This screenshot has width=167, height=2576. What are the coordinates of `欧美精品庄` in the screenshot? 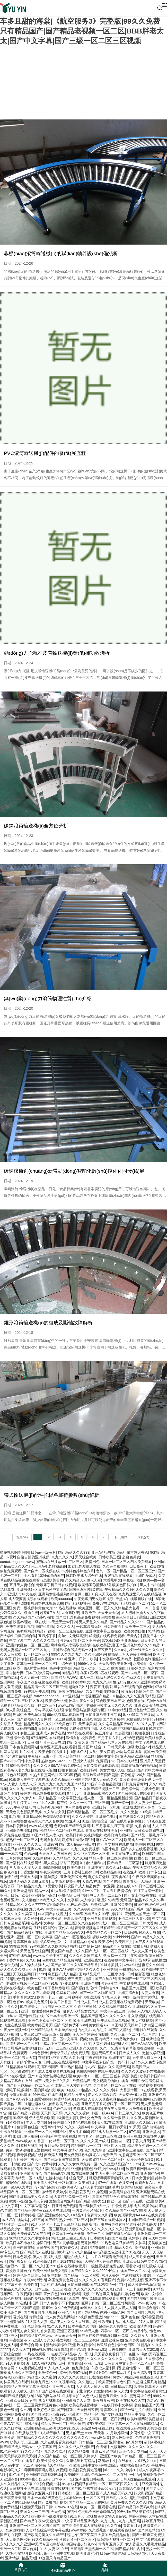 It's located at (100, 1905).